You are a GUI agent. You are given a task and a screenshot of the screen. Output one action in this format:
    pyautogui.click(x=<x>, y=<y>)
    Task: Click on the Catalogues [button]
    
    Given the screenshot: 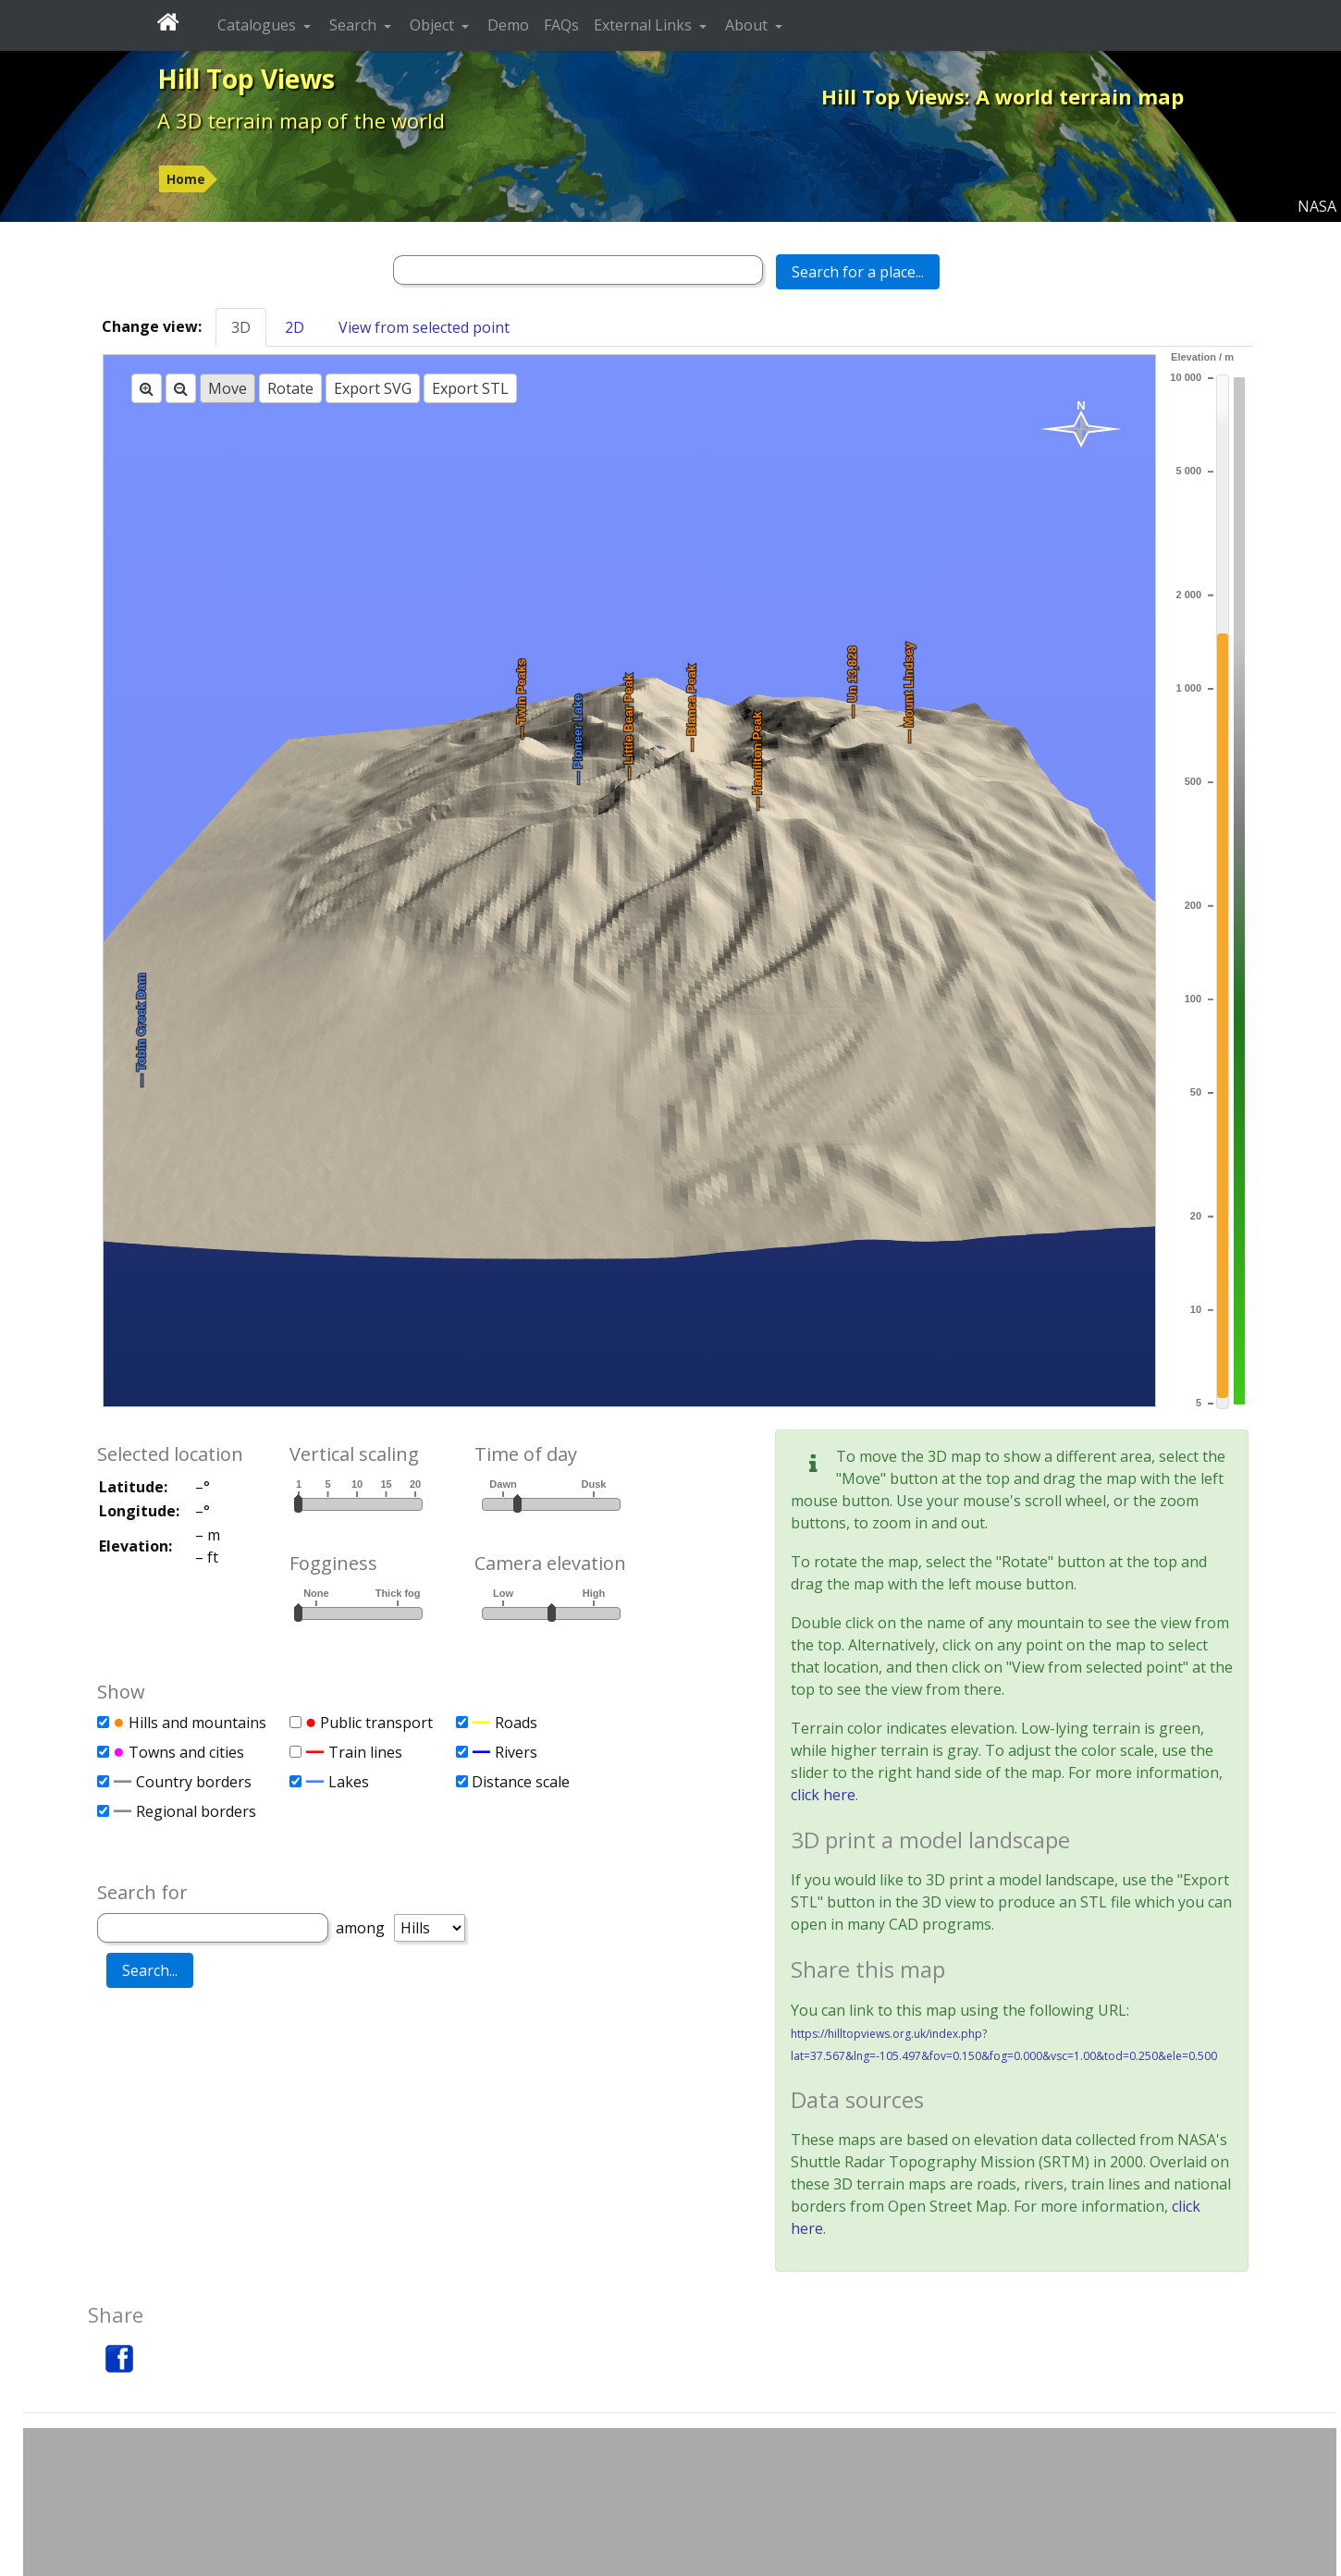 What is the action you would take?
    pyautogui.click(x=258, y=25)
    